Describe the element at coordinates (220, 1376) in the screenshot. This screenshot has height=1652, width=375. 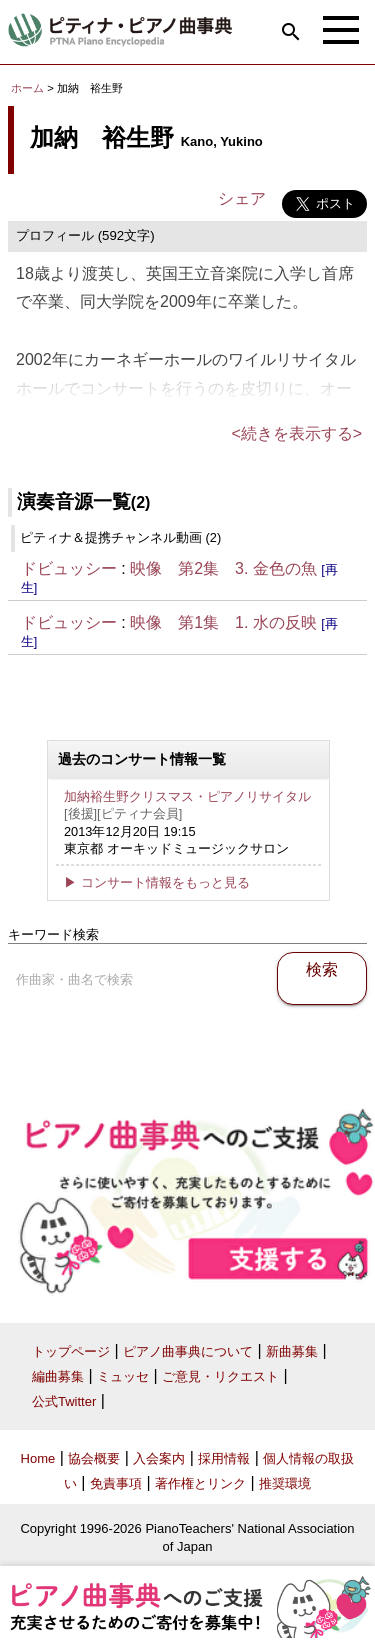
I see `ご意見・リクエスト` at that location.